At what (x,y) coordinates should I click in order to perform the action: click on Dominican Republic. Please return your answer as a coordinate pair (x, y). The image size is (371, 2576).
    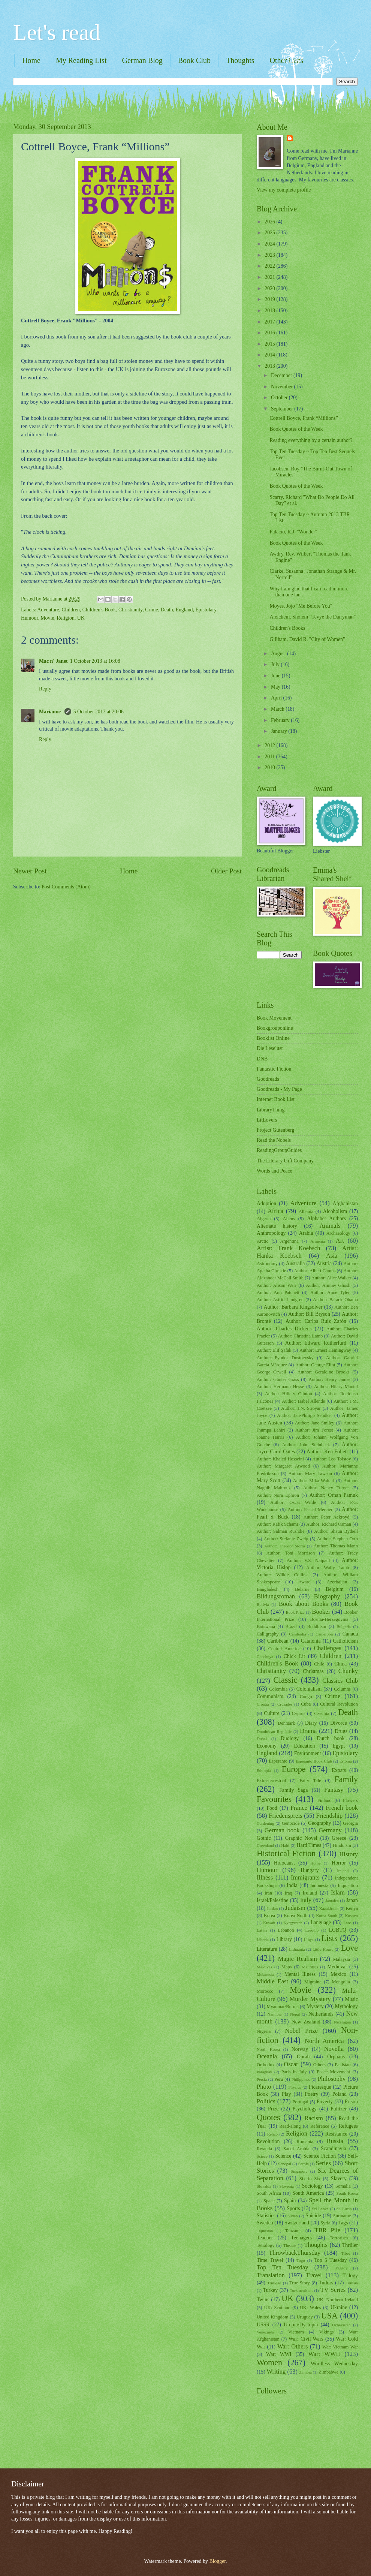
    Looking at the image, I should click on (274, 1731).